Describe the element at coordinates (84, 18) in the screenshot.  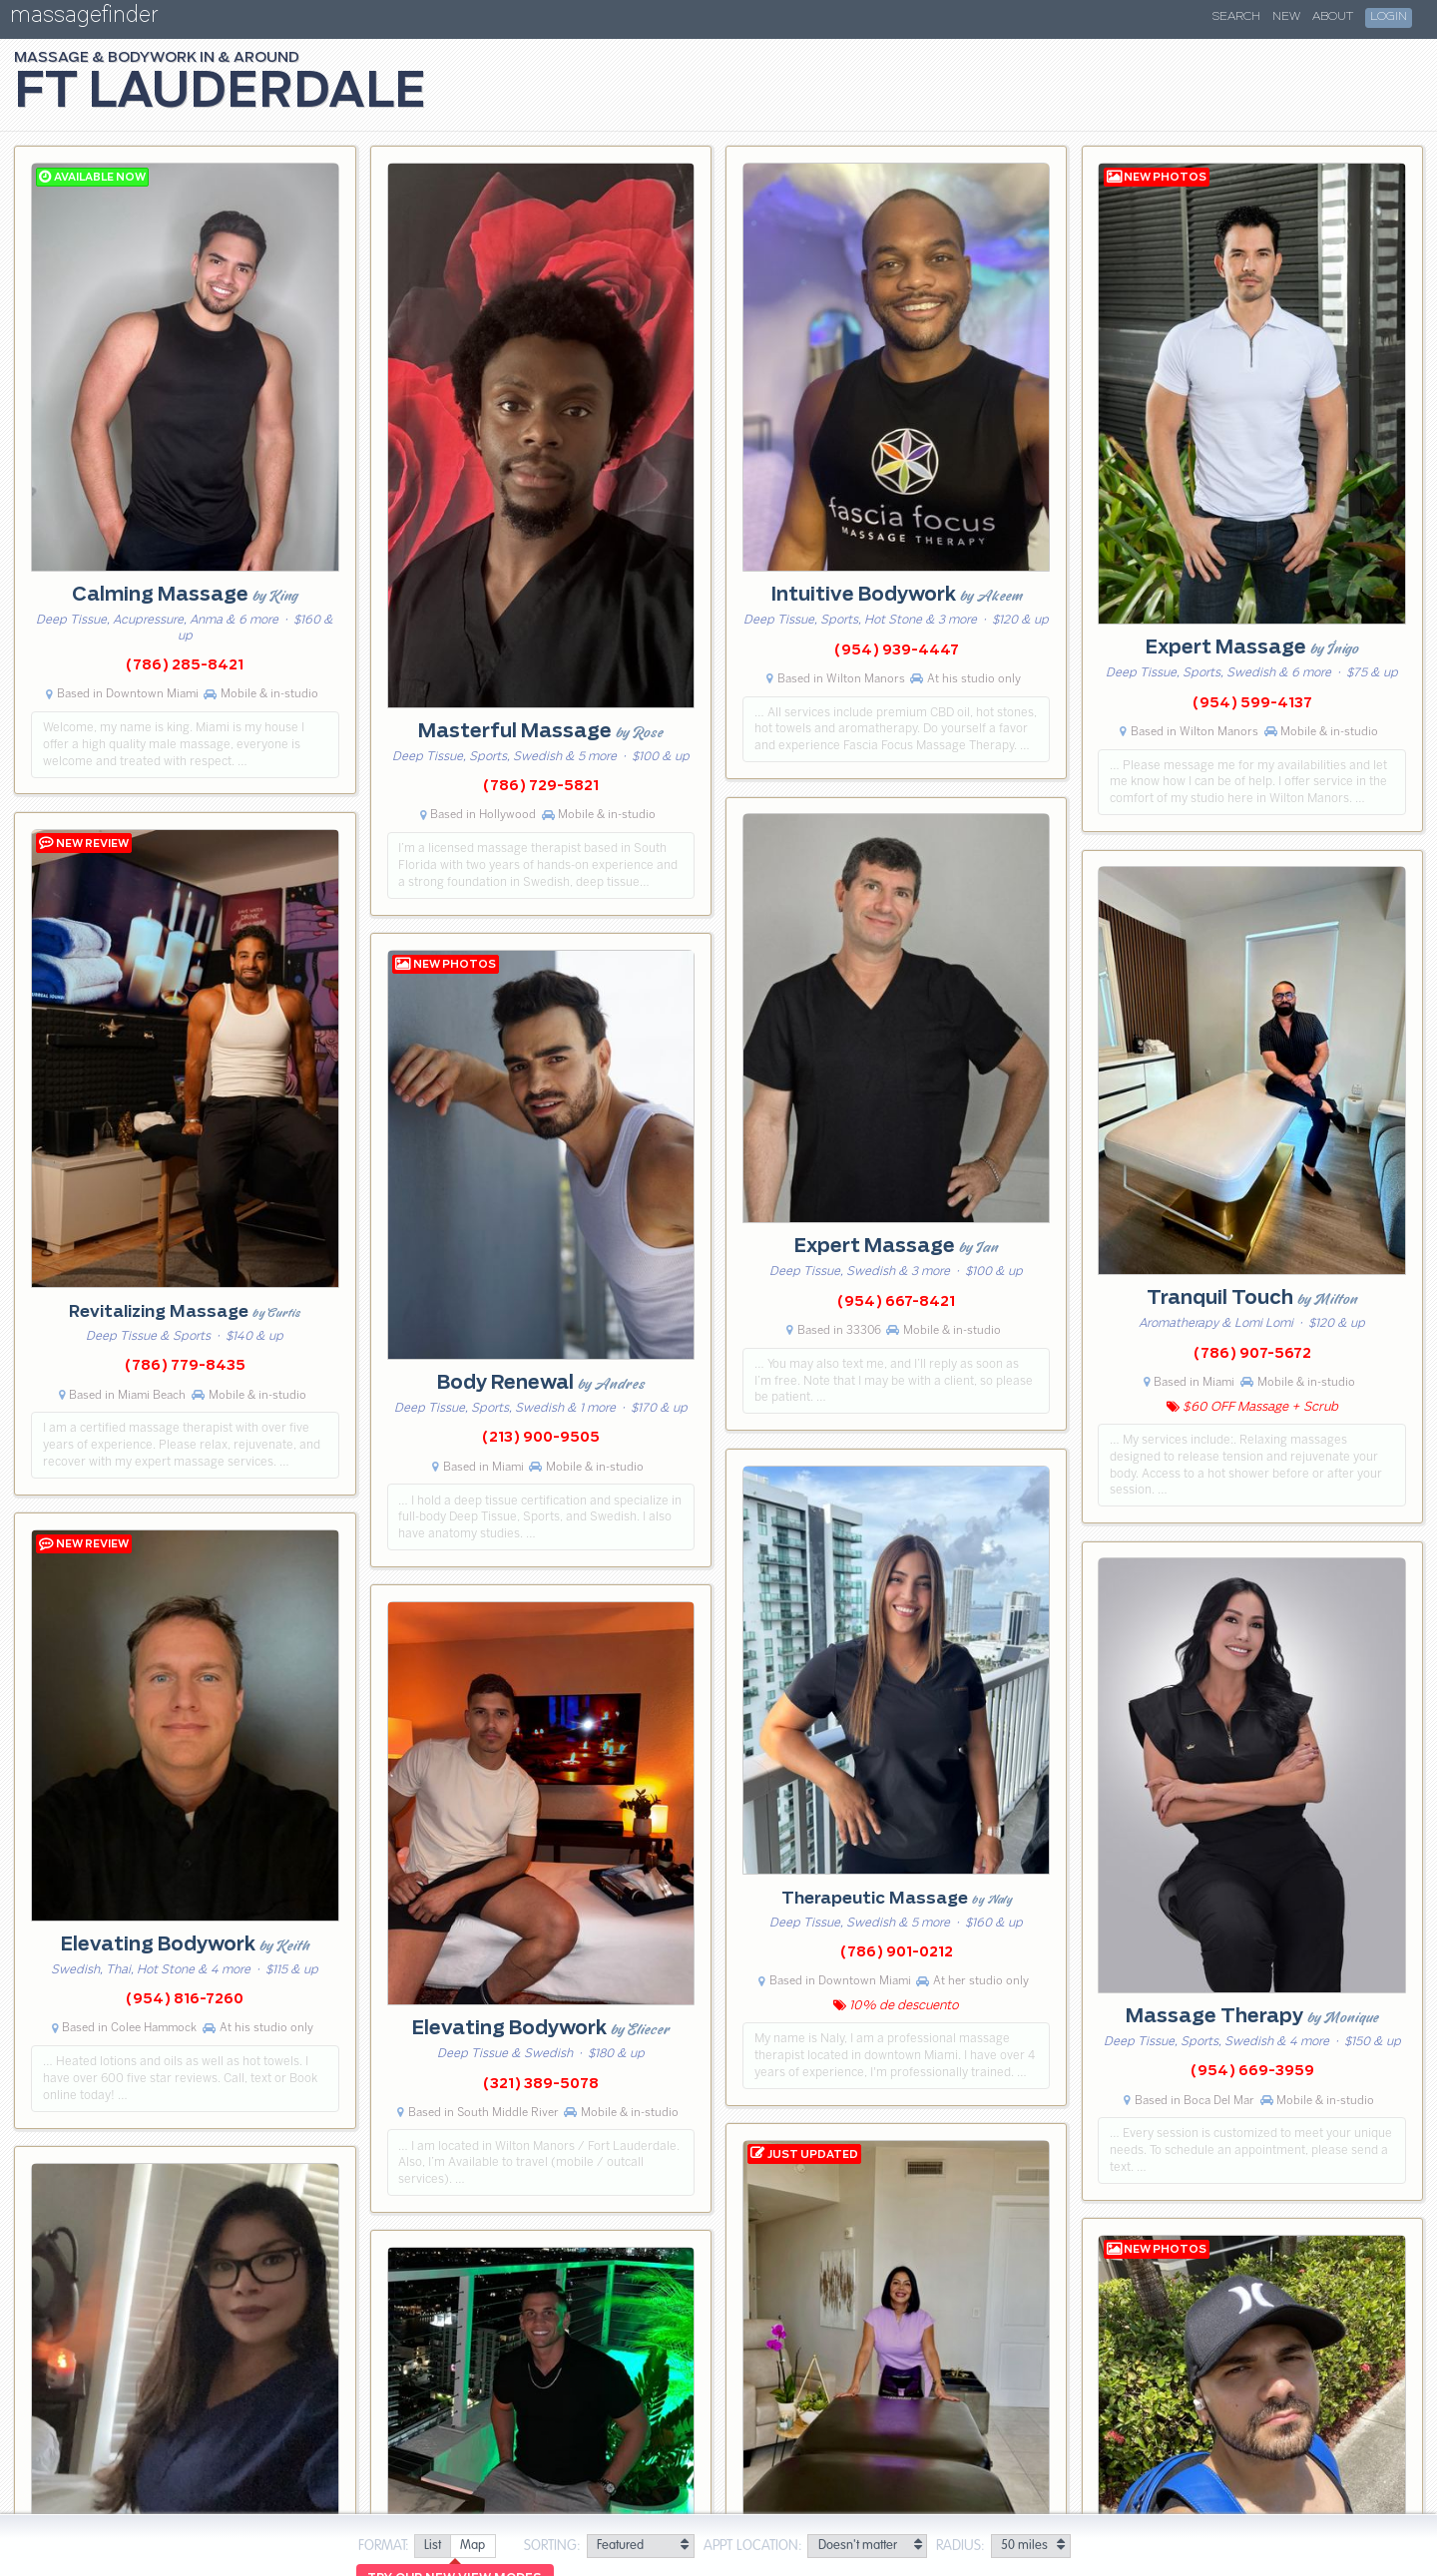
I see `massagefinder` at that location.